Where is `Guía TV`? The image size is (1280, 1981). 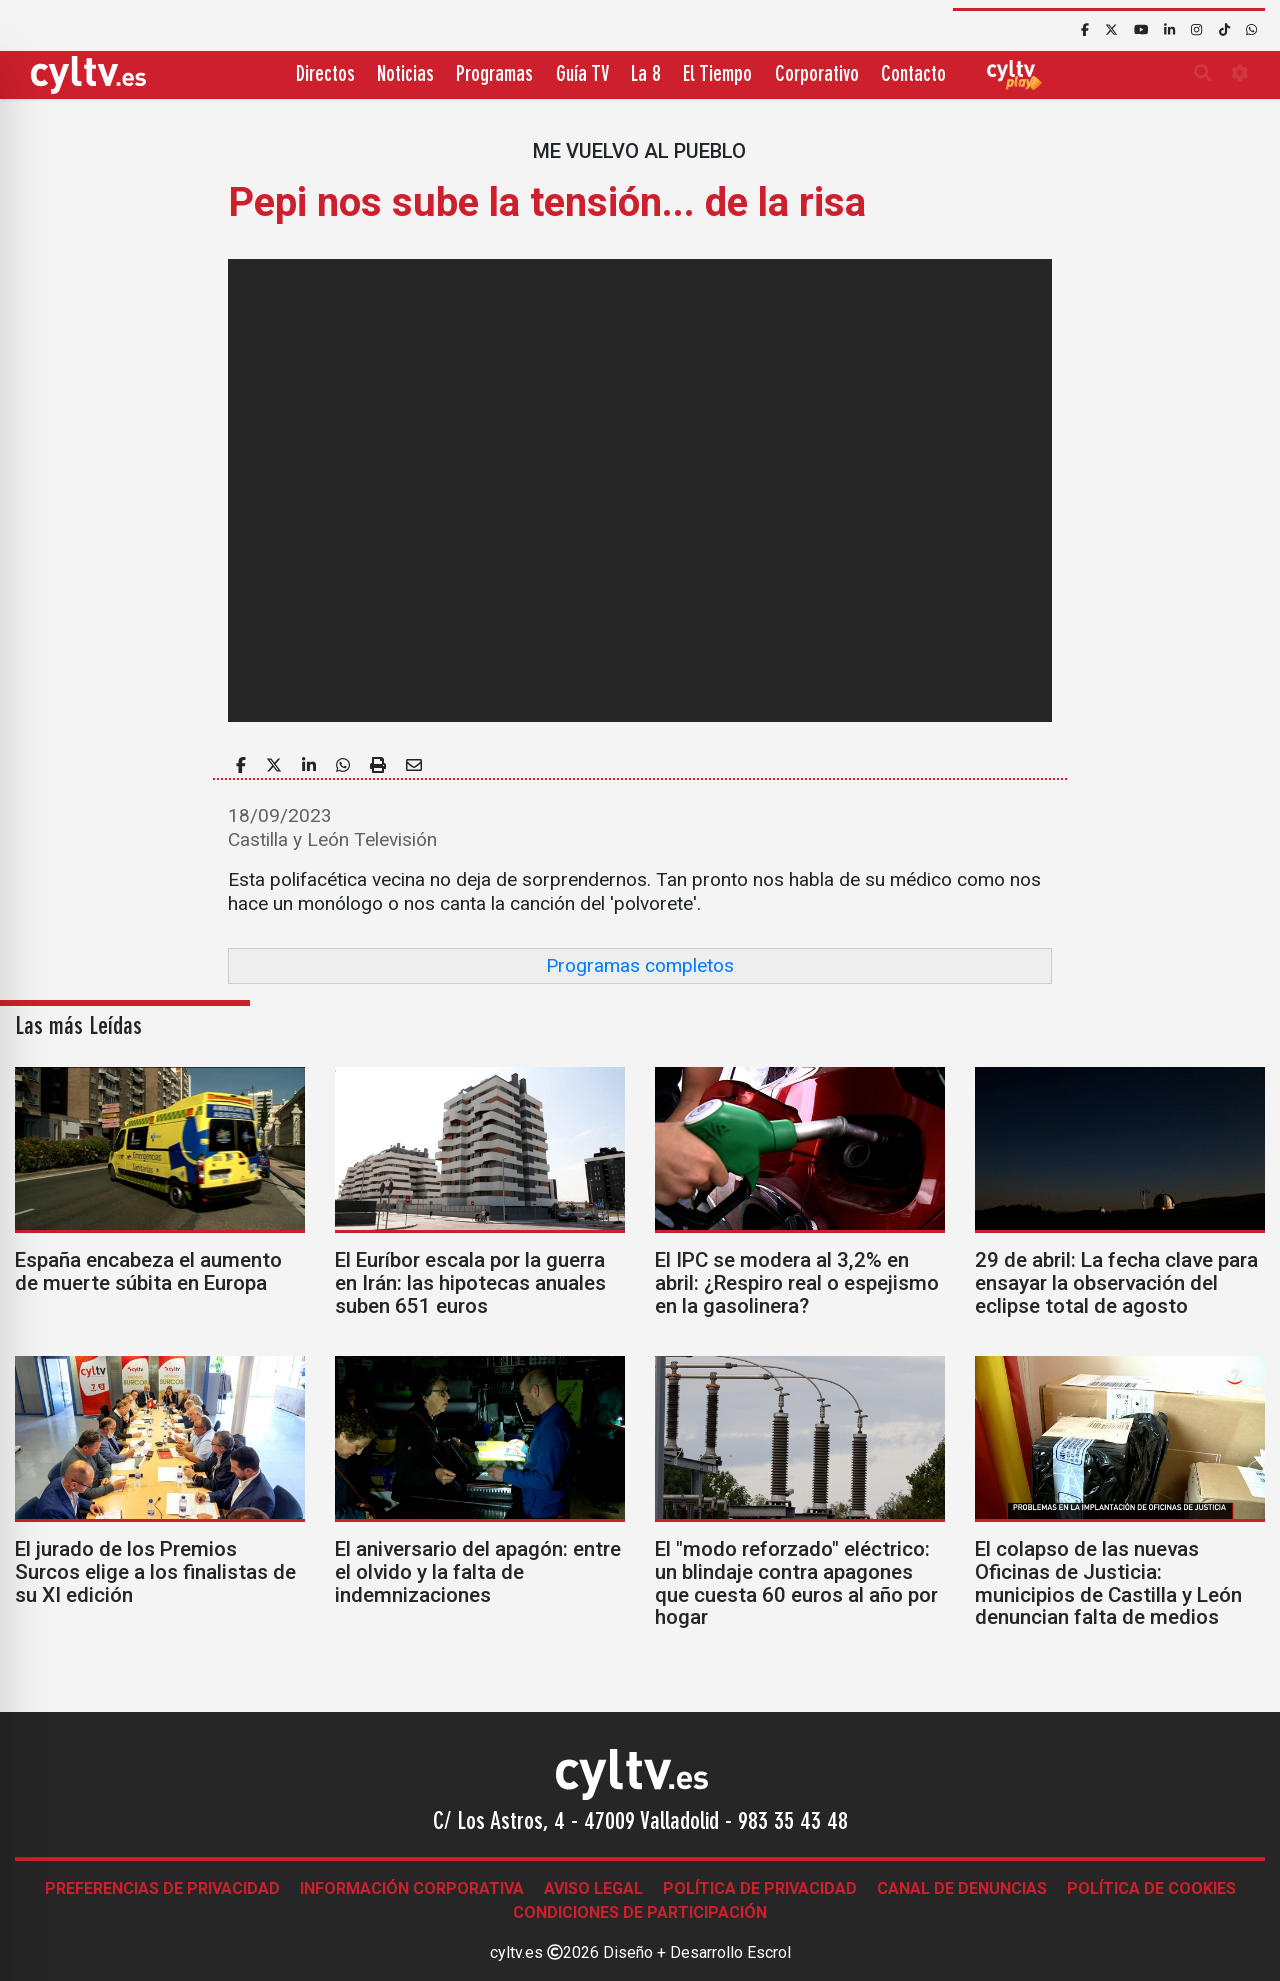 Guía TV is located at coordinates (582, 75).